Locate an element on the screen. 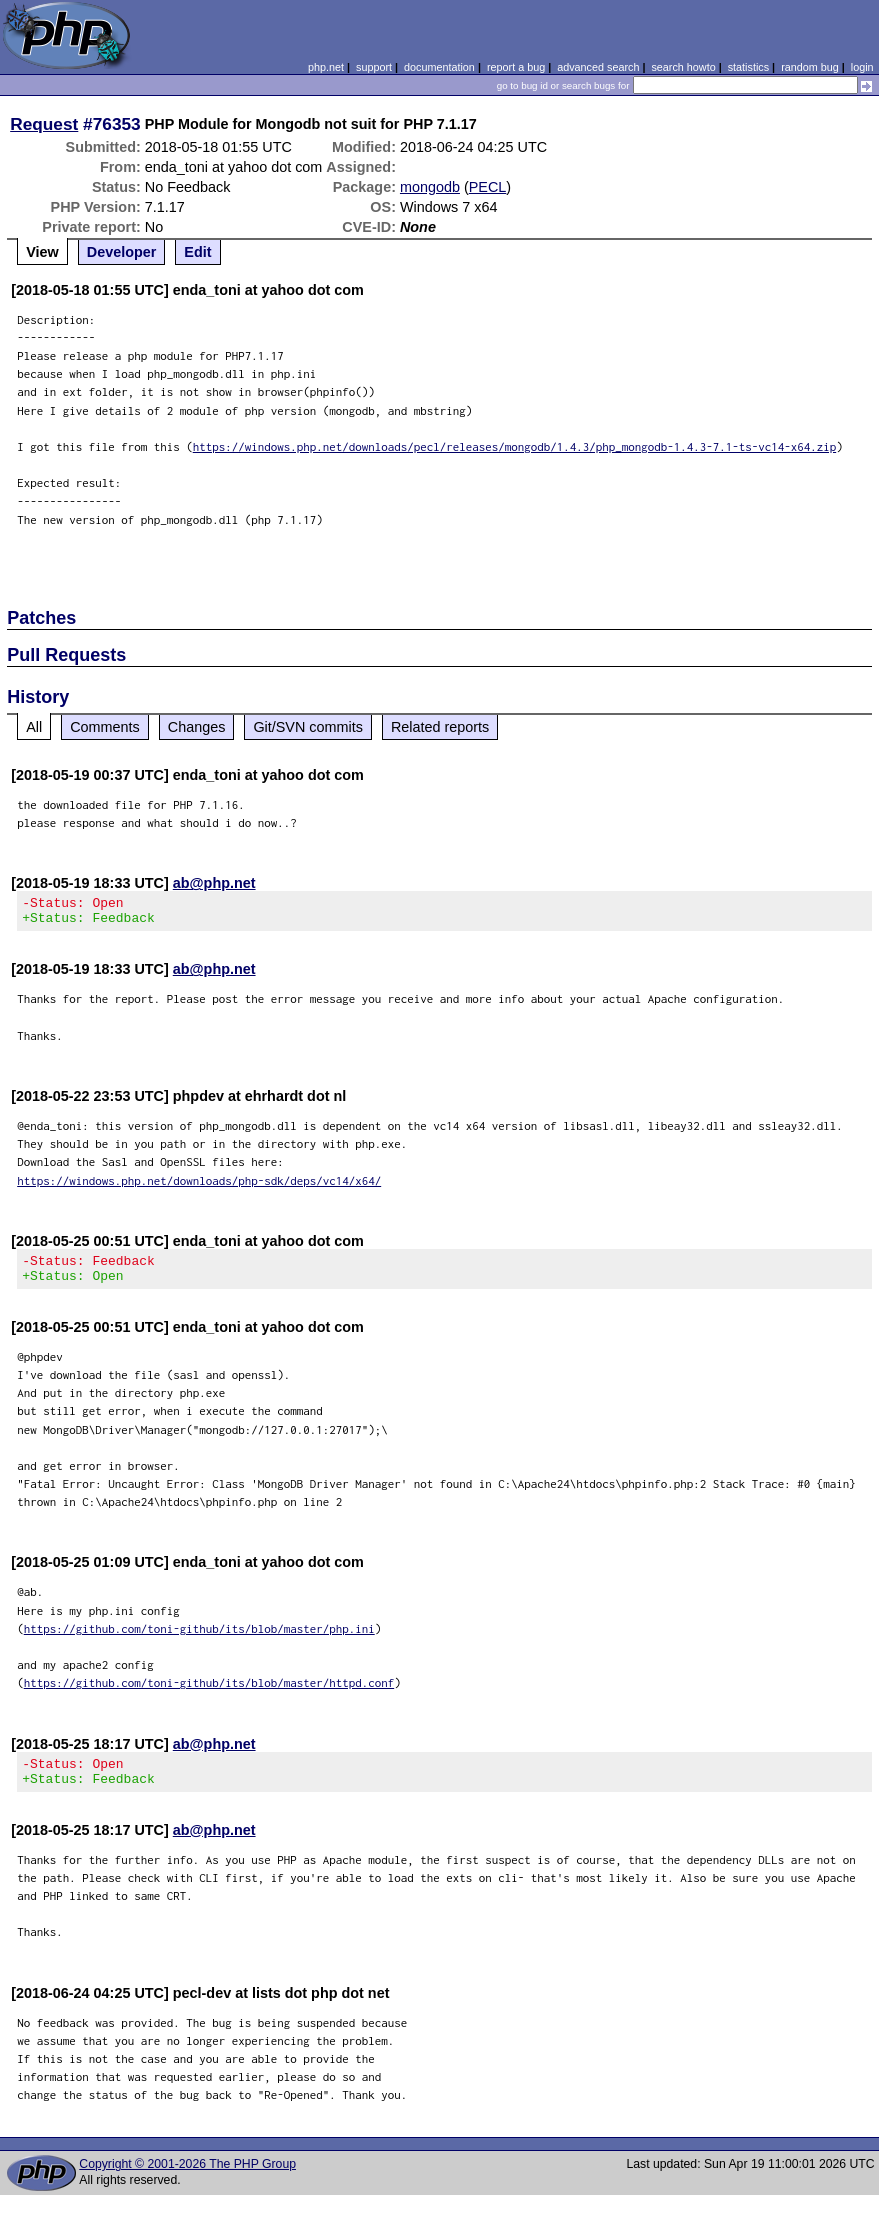 The image size is (879, 2225). ab@php.net is located at coordinates (214, 883).